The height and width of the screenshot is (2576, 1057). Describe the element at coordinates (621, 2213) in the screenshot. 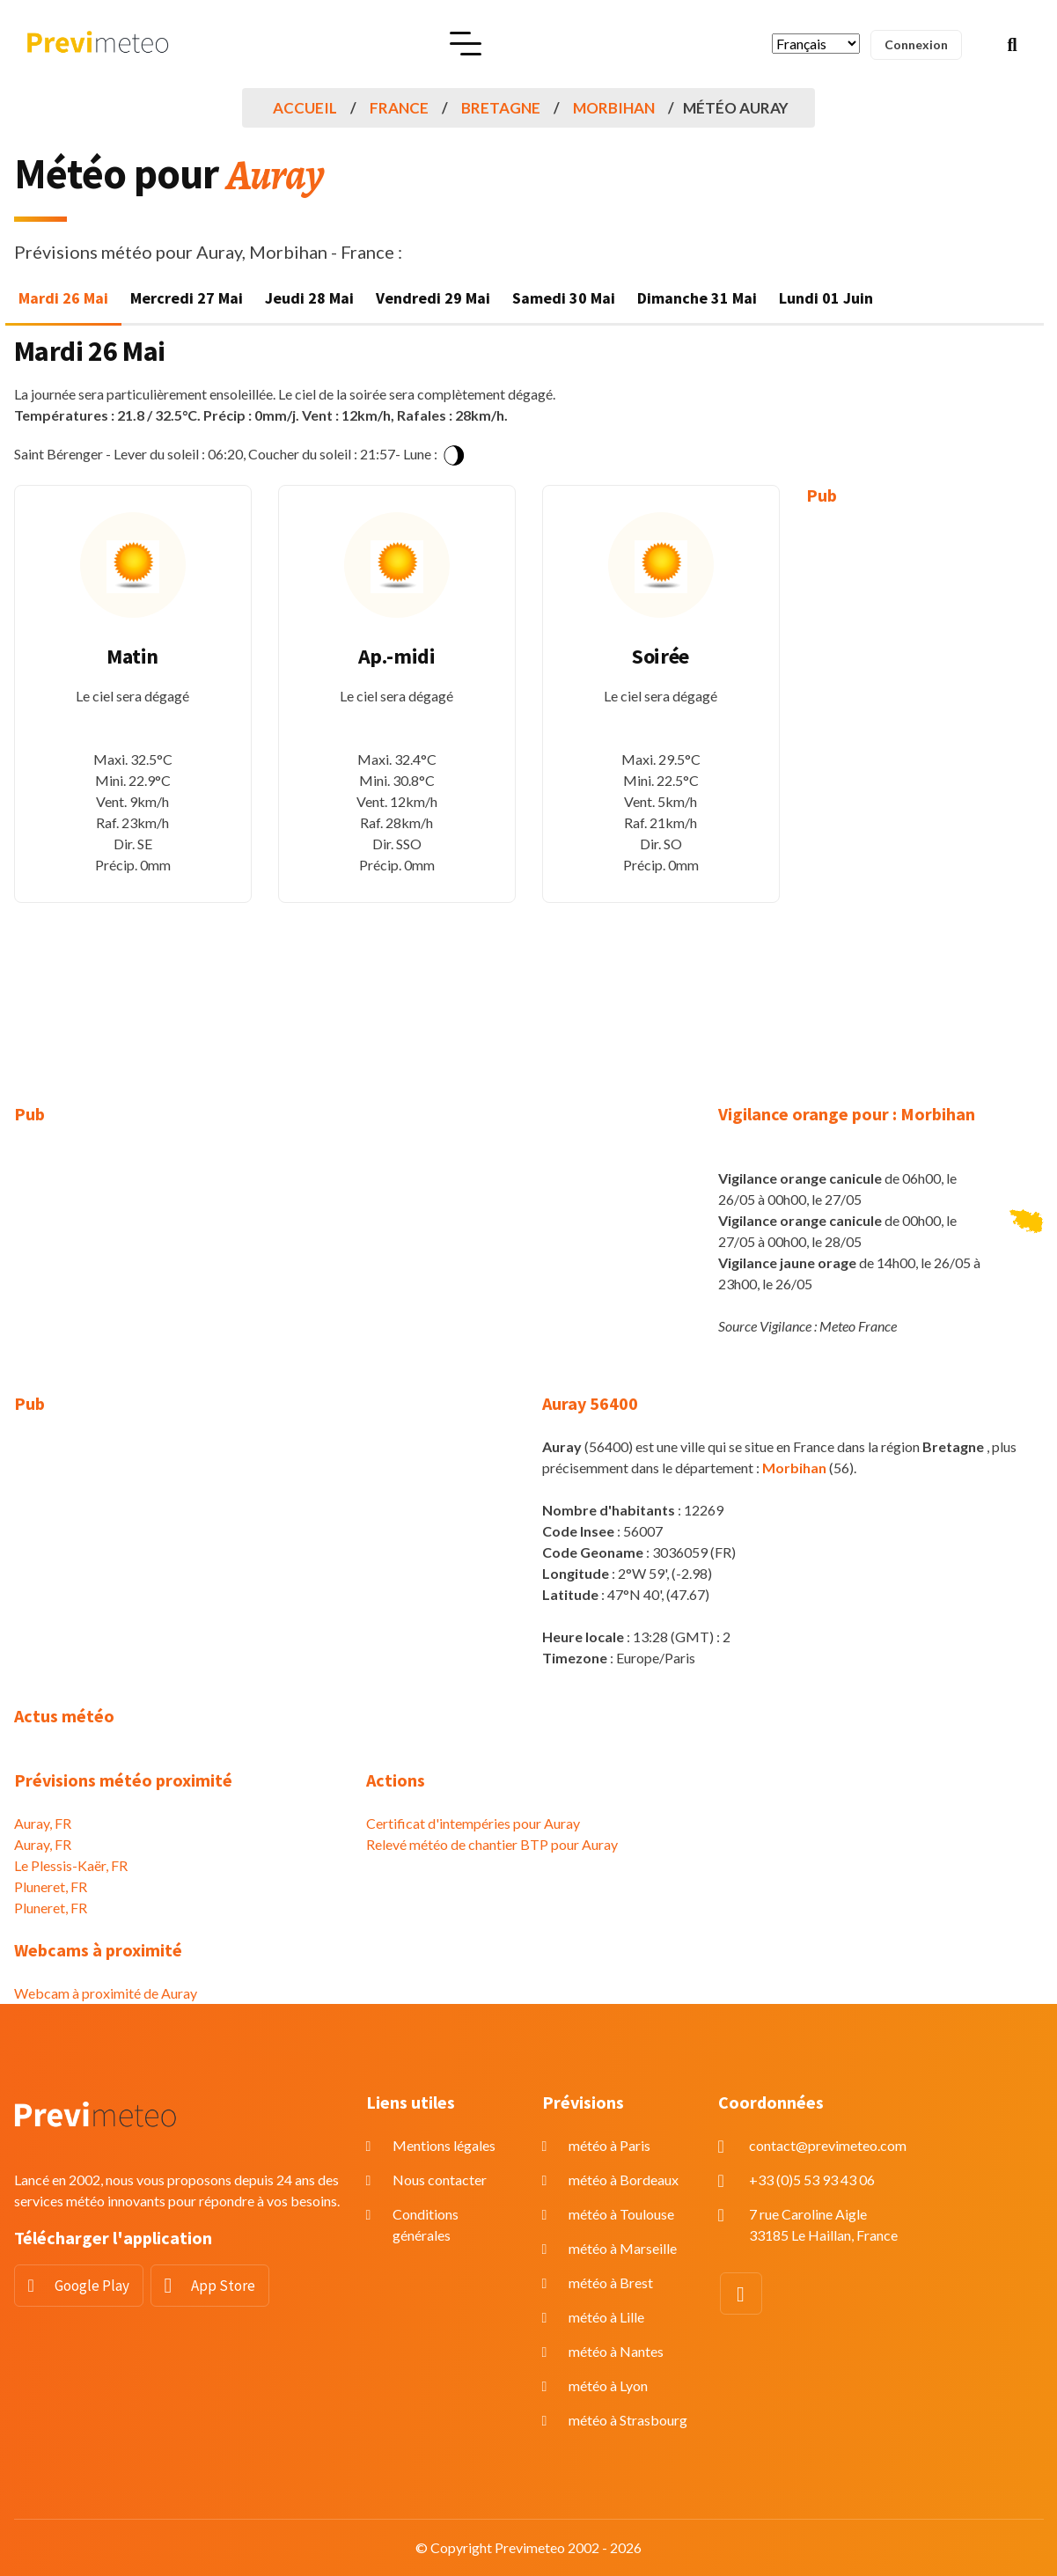

I see `météo à Toulouse` at that location.